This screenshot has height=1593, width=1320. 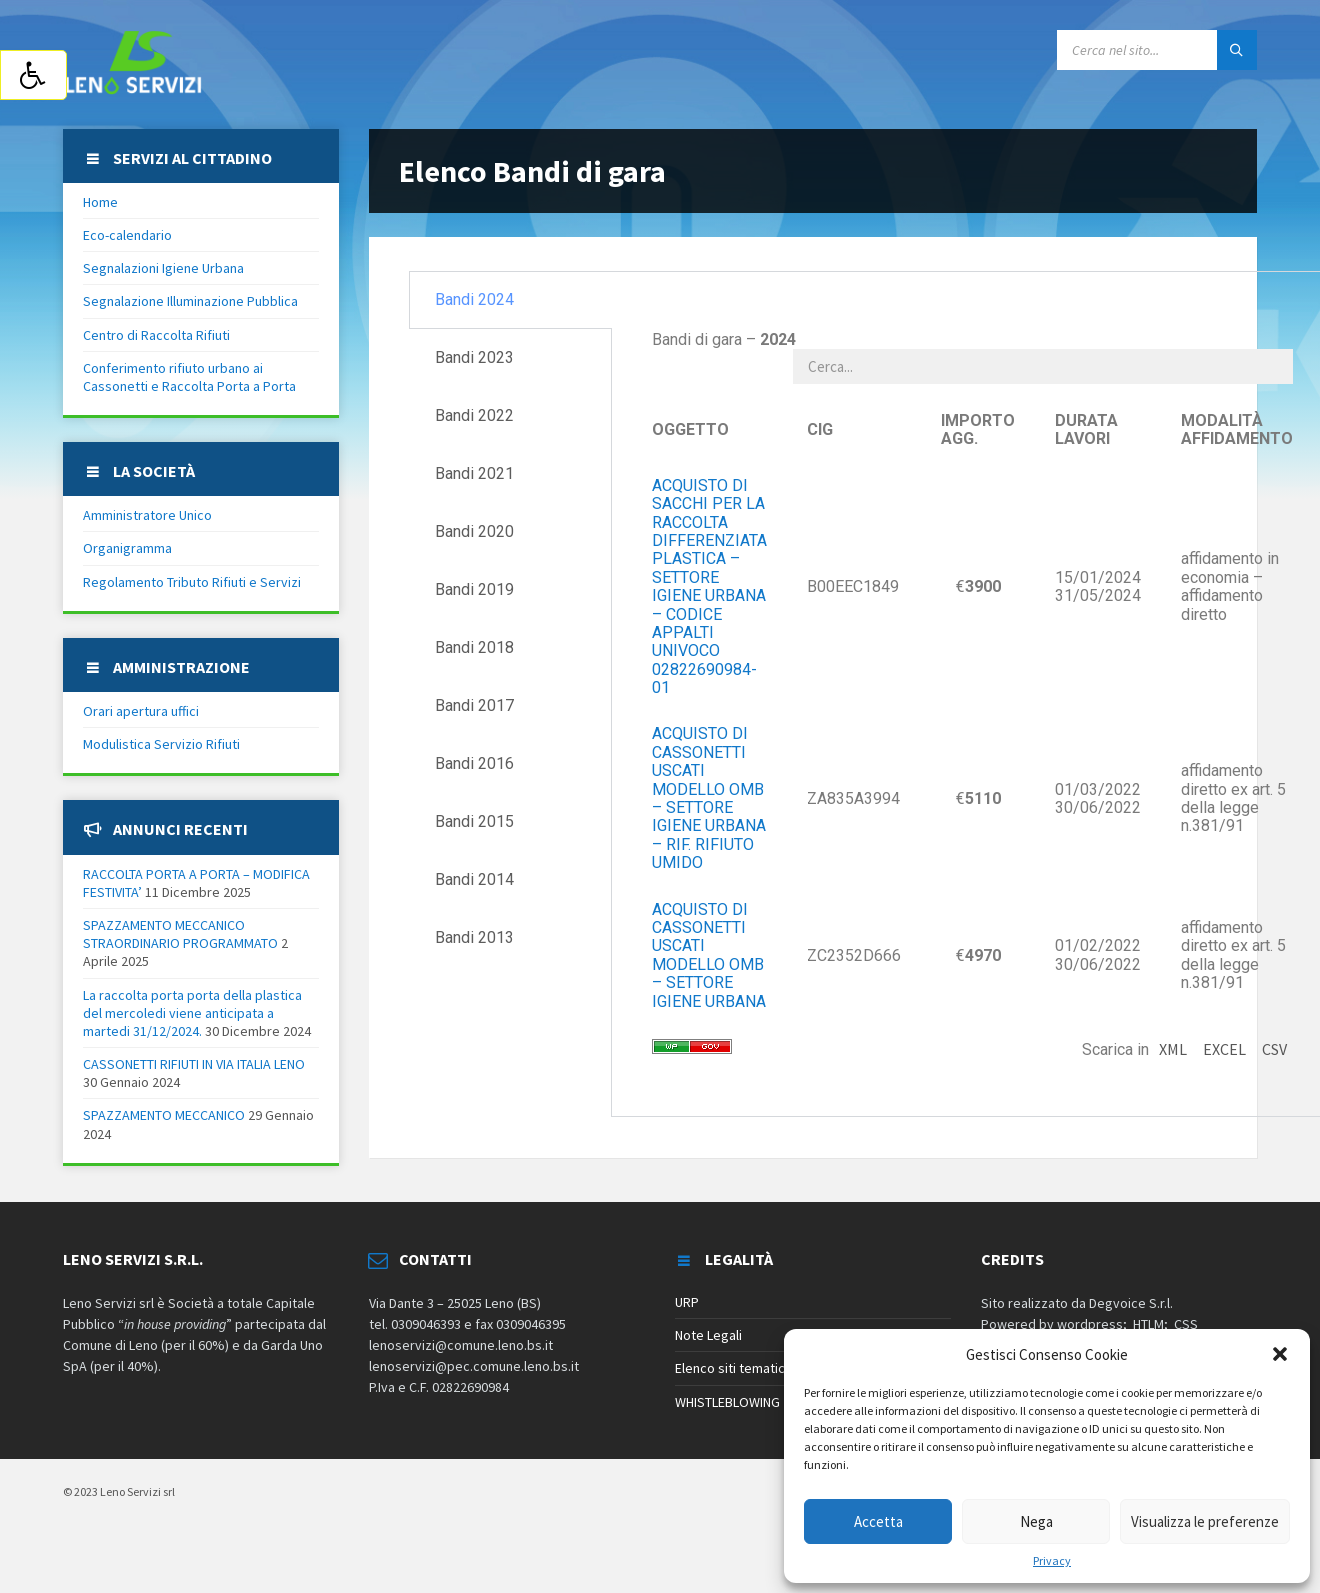 What do you see at coordinates (727, 1402) in the screenshot?
I see `WHISTLEBLOWING` at bounding box center [727, 1402].